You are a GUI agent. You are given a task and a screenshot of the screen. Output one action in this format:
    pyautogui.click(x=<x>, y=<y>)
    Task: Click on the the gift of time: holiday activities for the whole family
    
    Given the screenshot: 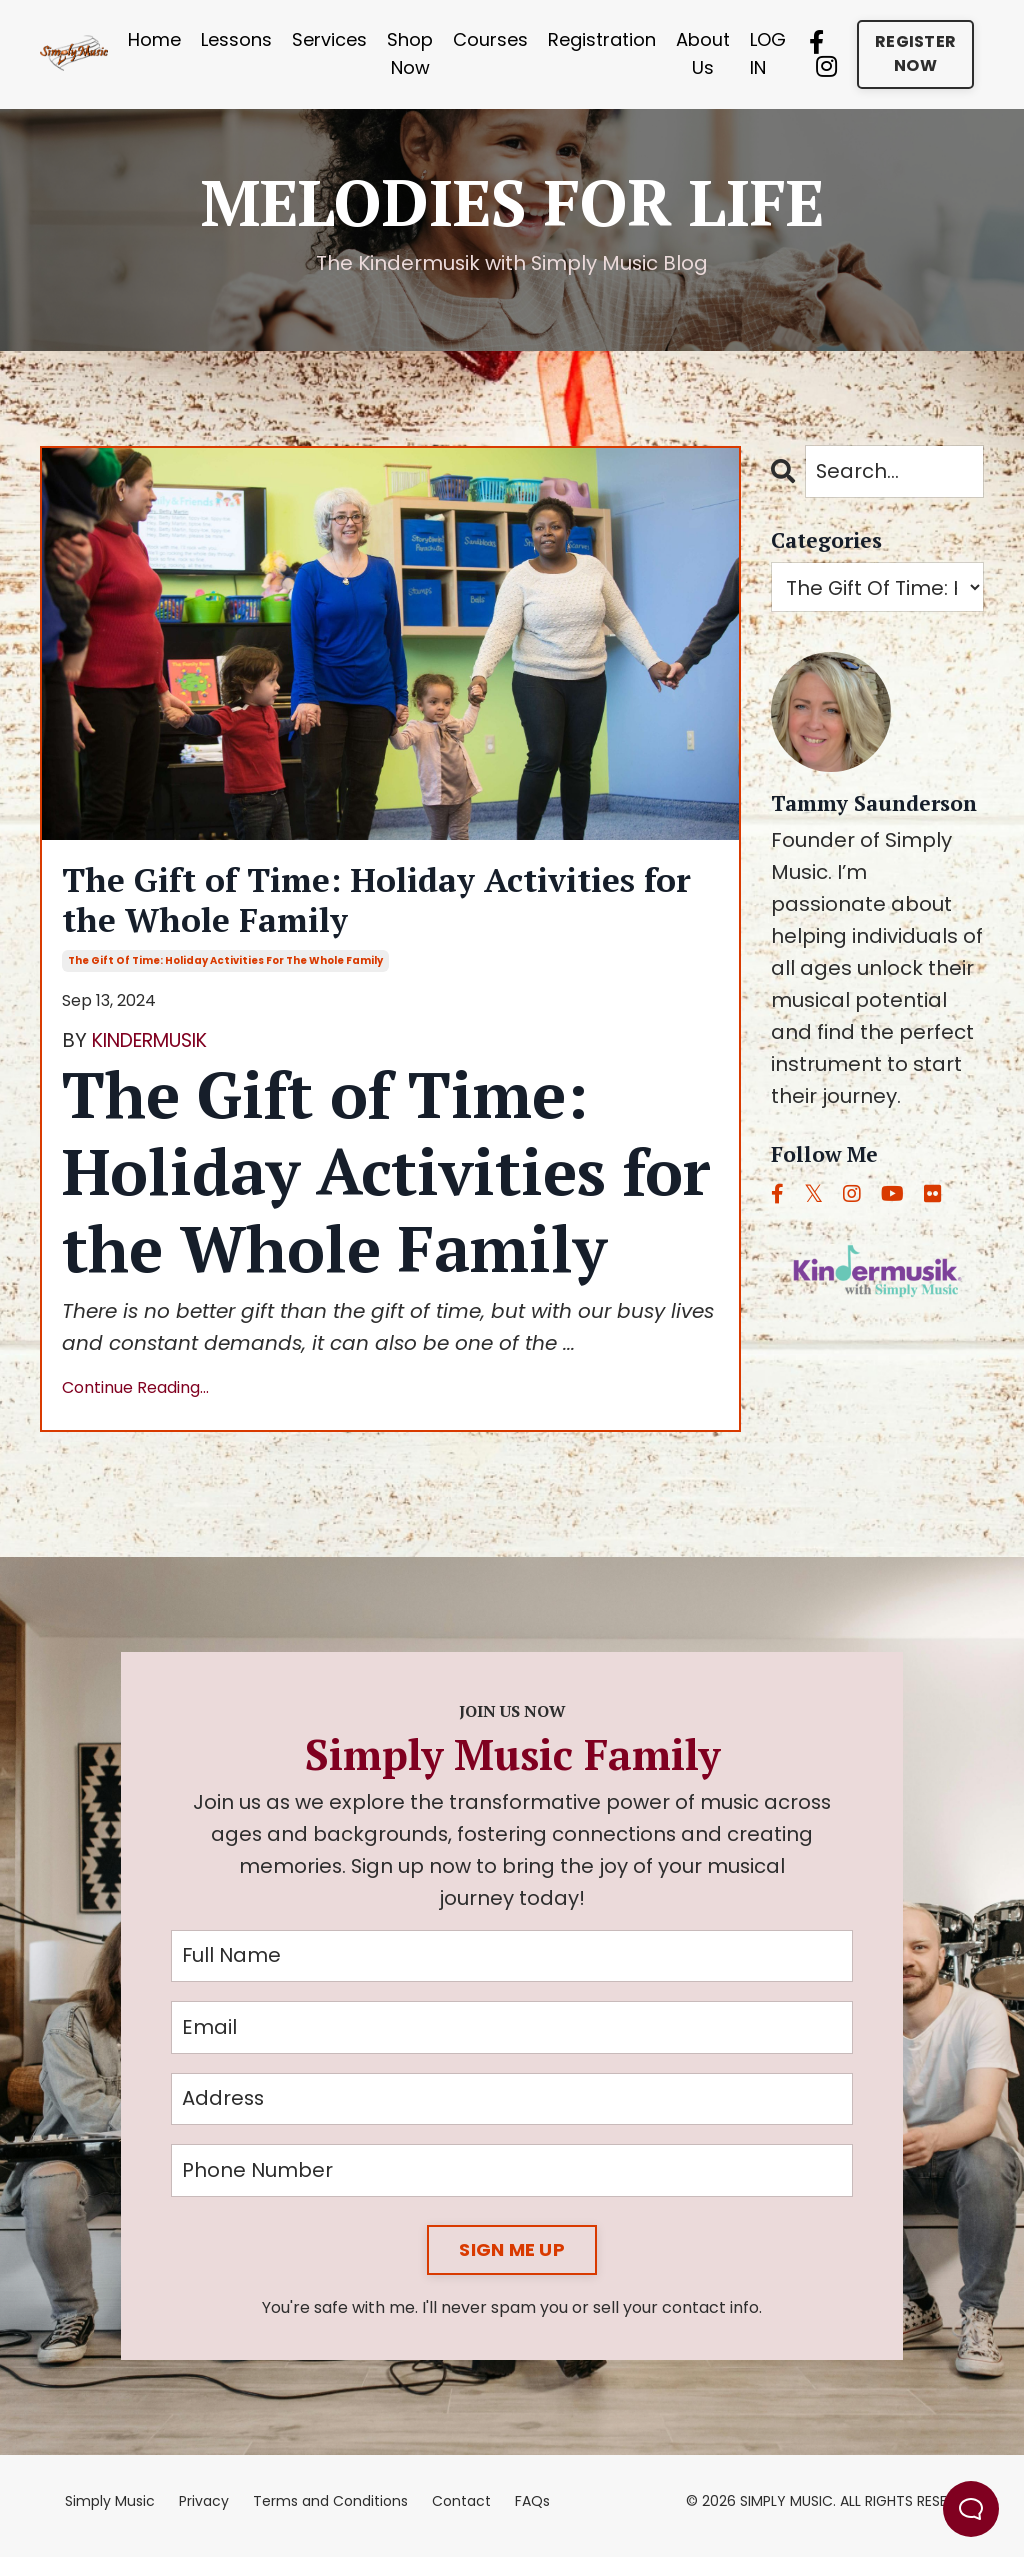 What is the action you would take?
    pyautogui.click(x=225, y=967)
    